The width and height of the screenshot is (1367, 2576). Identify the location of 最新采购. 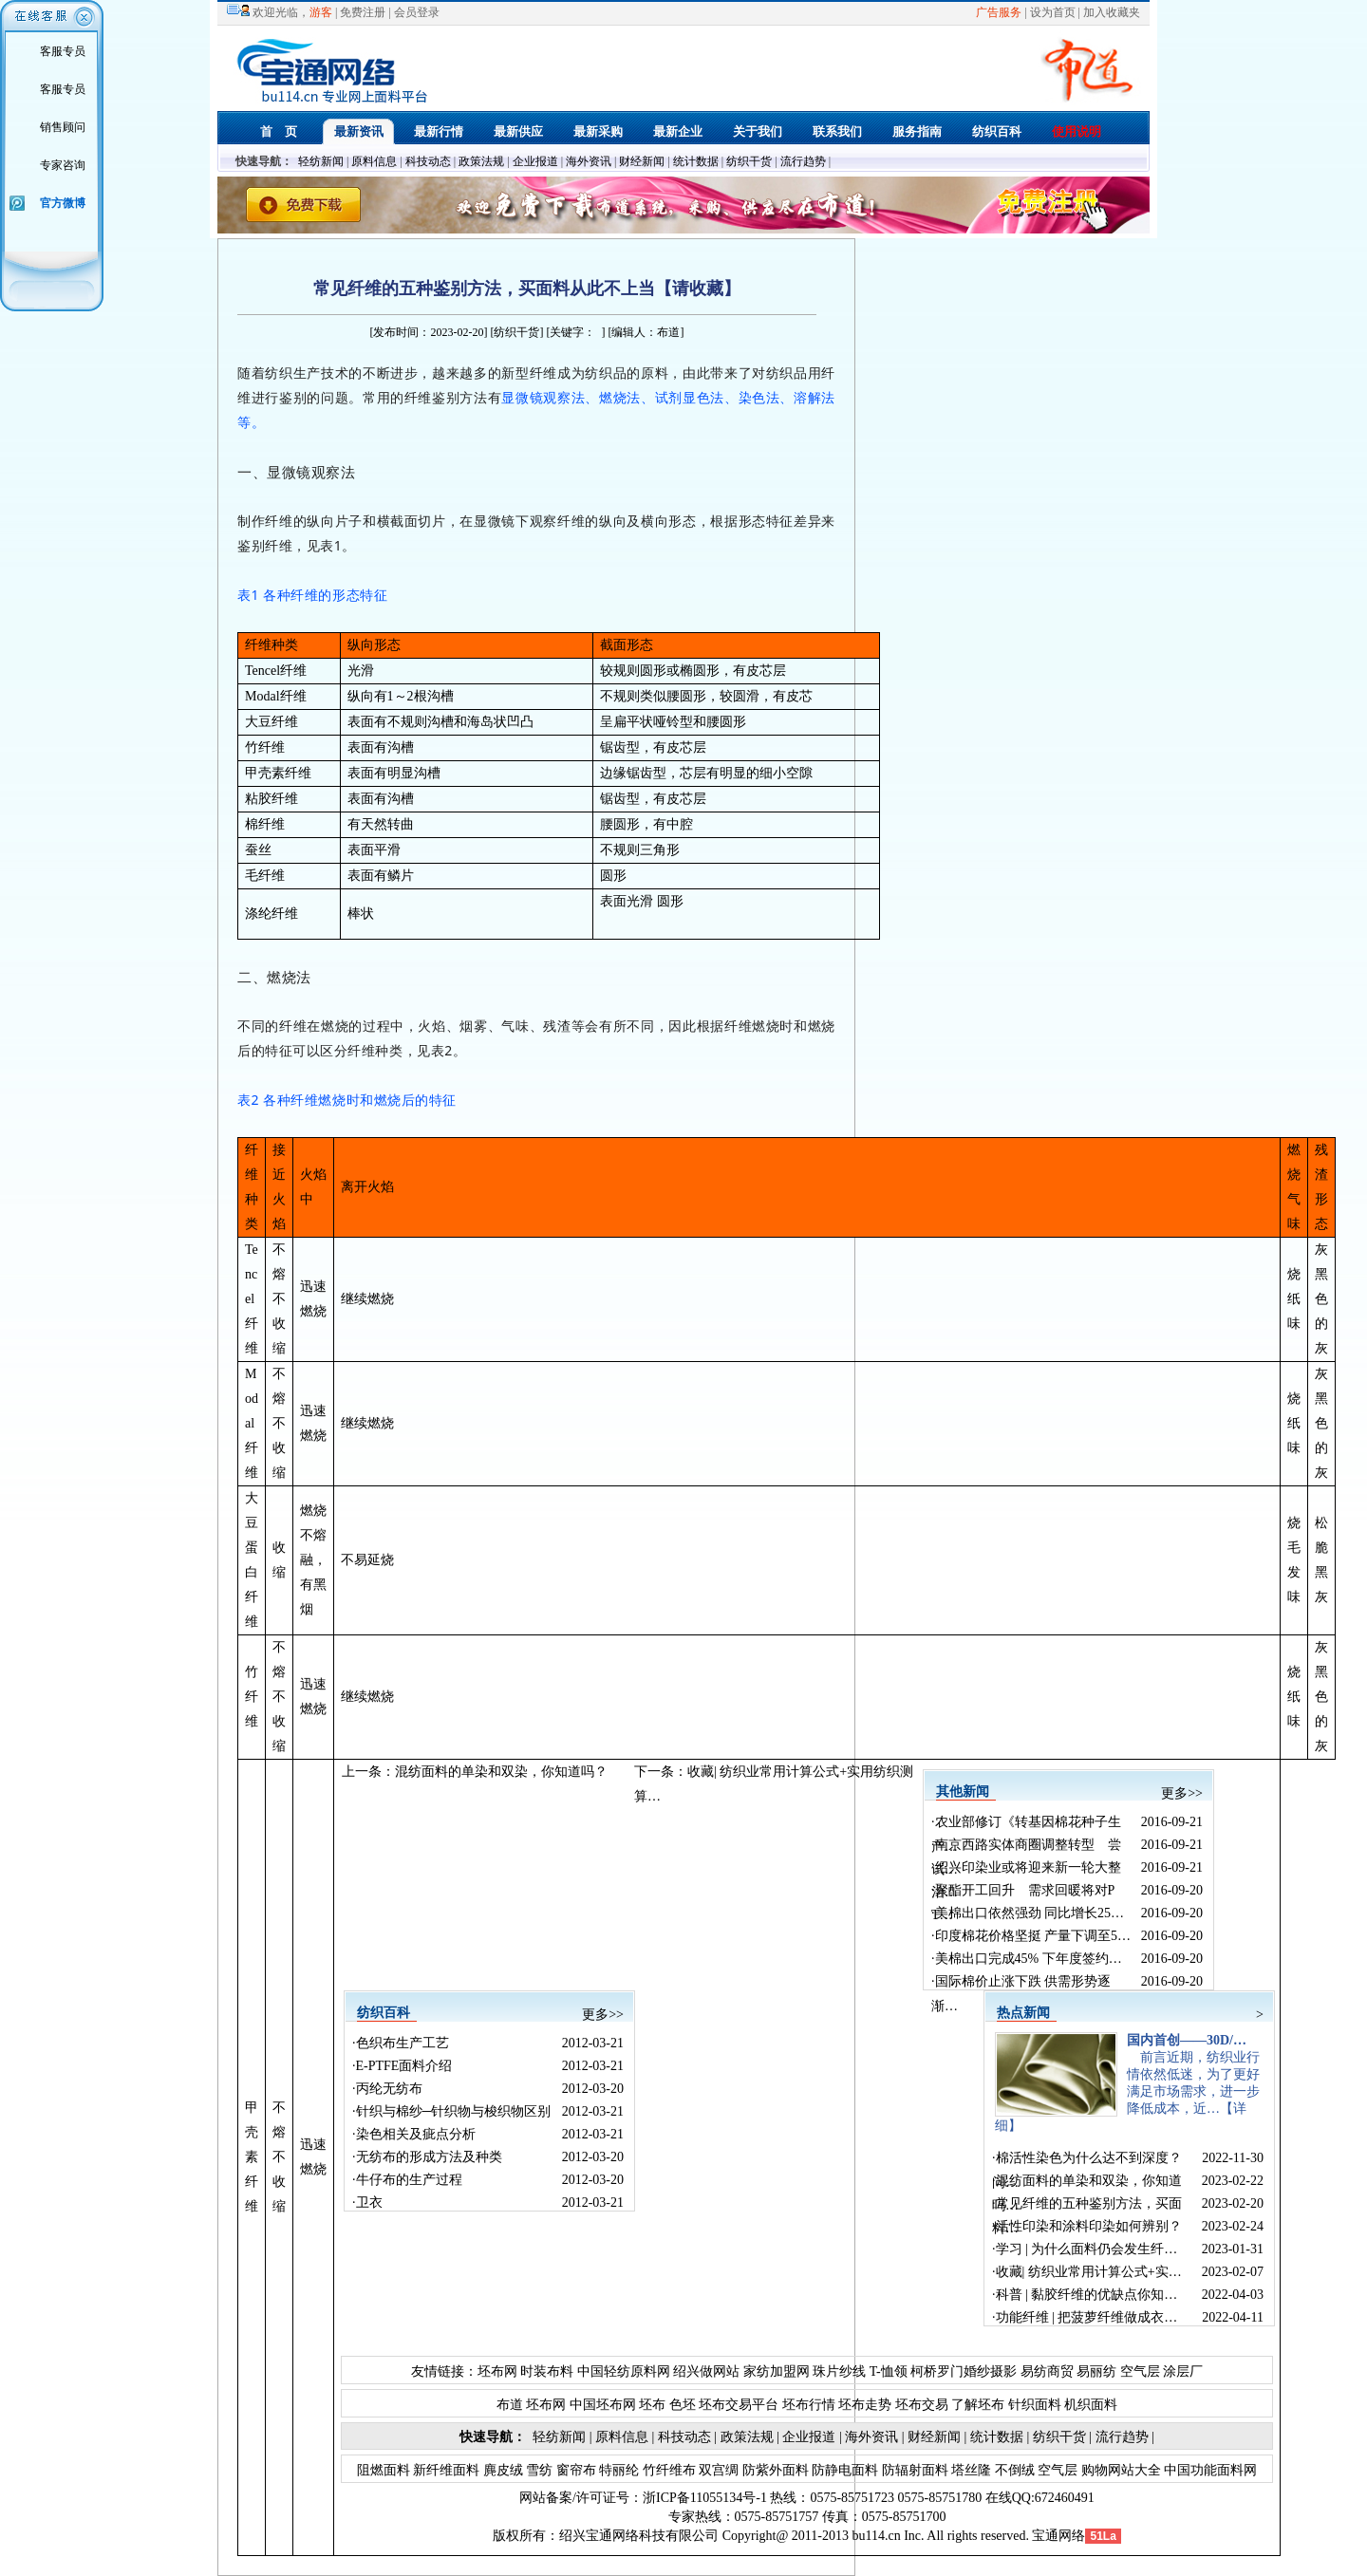
(598, 131).